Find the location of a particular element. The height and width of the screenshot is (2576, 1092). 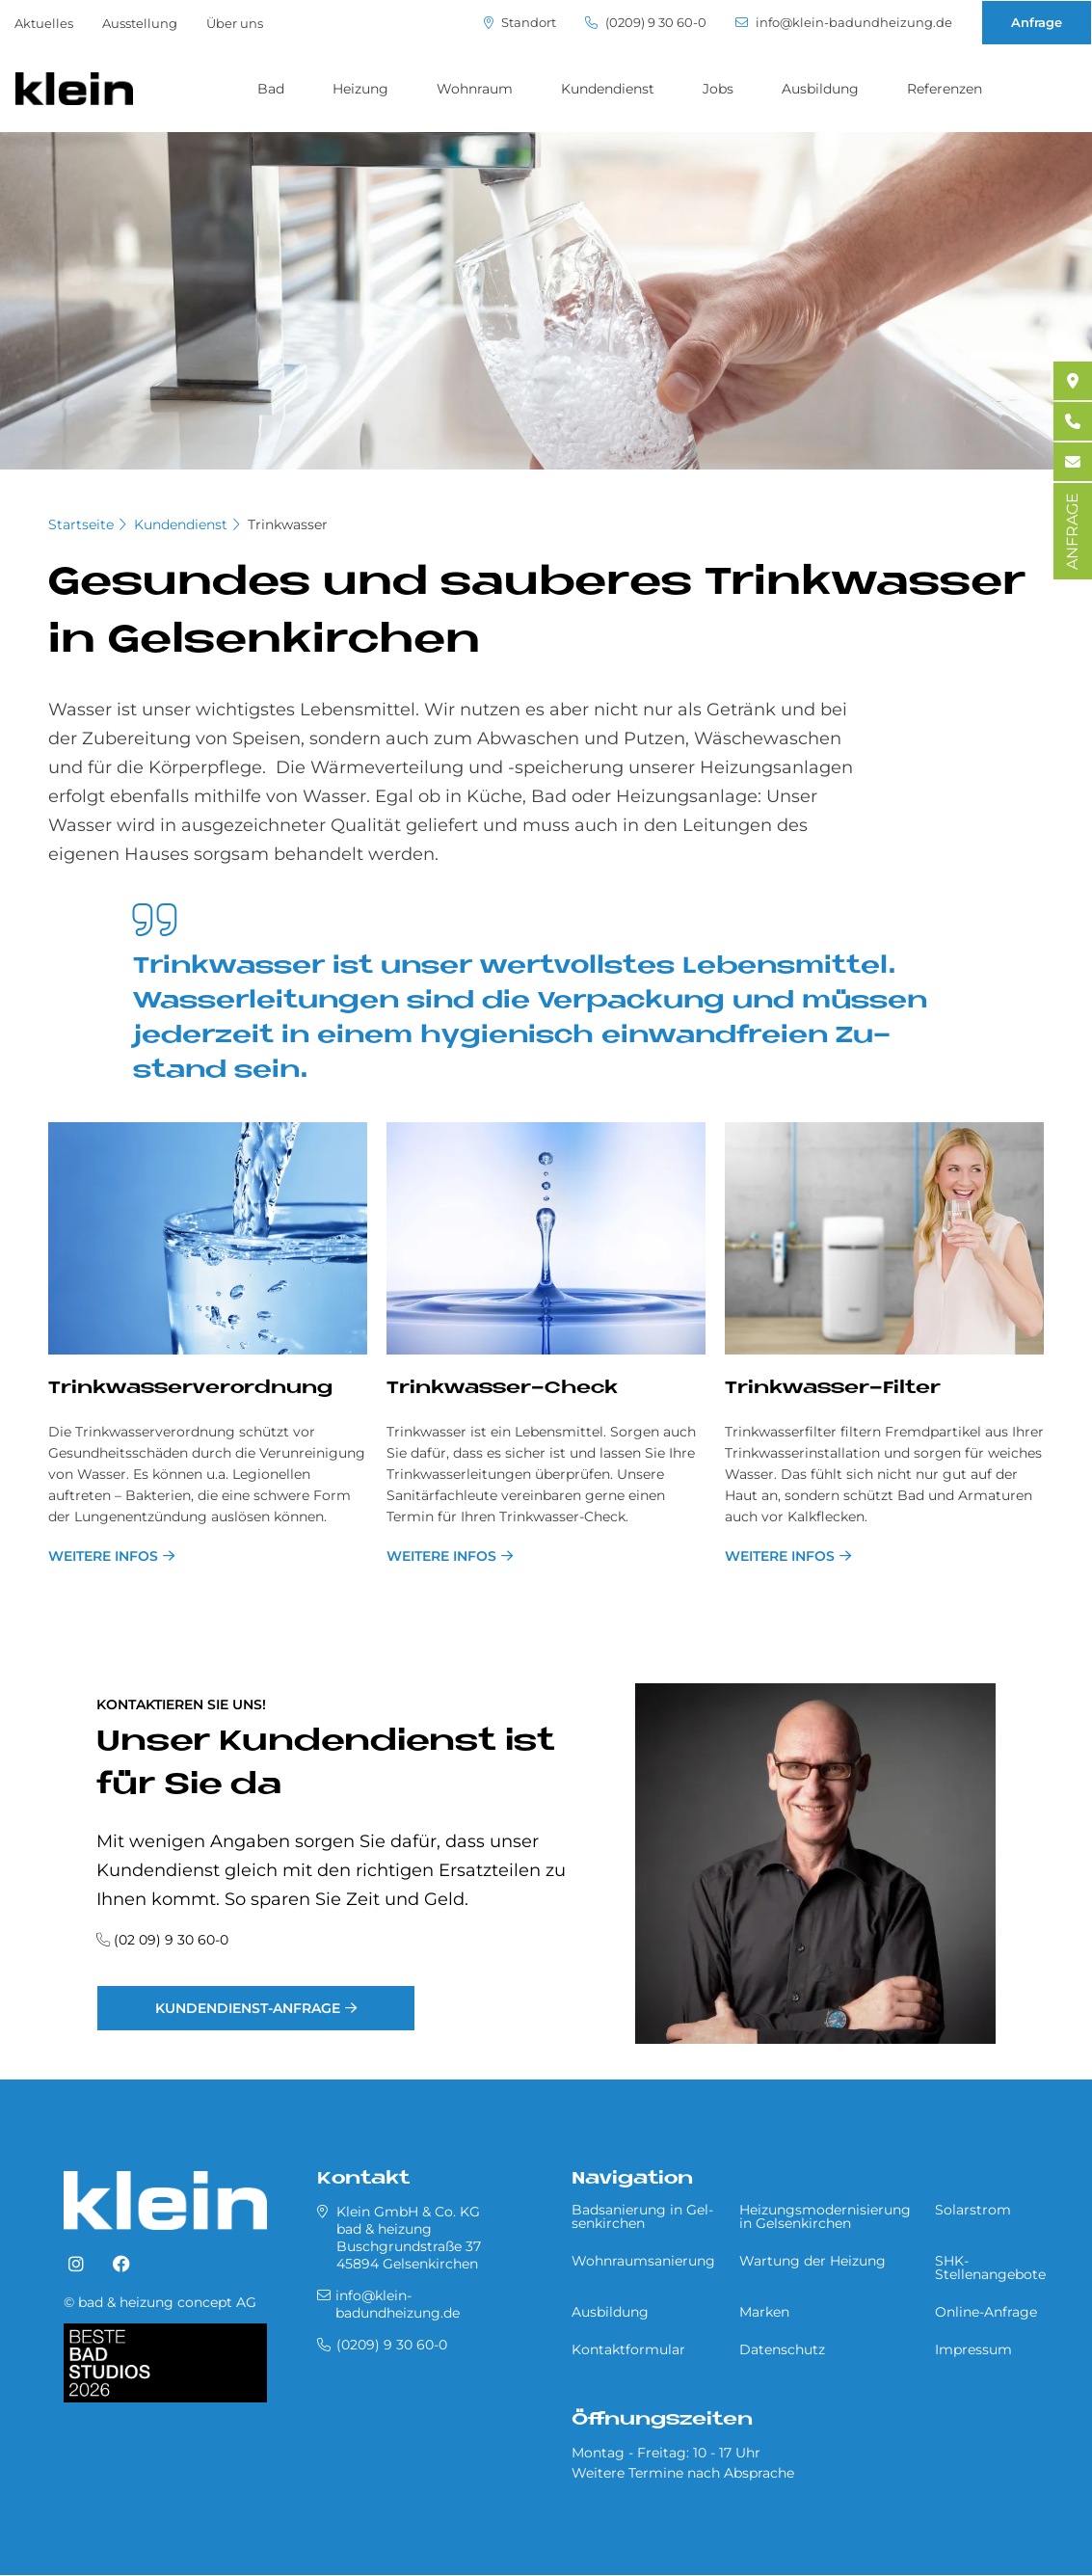

Trink­was­ser-Check is located at coordinates (502, 1389).